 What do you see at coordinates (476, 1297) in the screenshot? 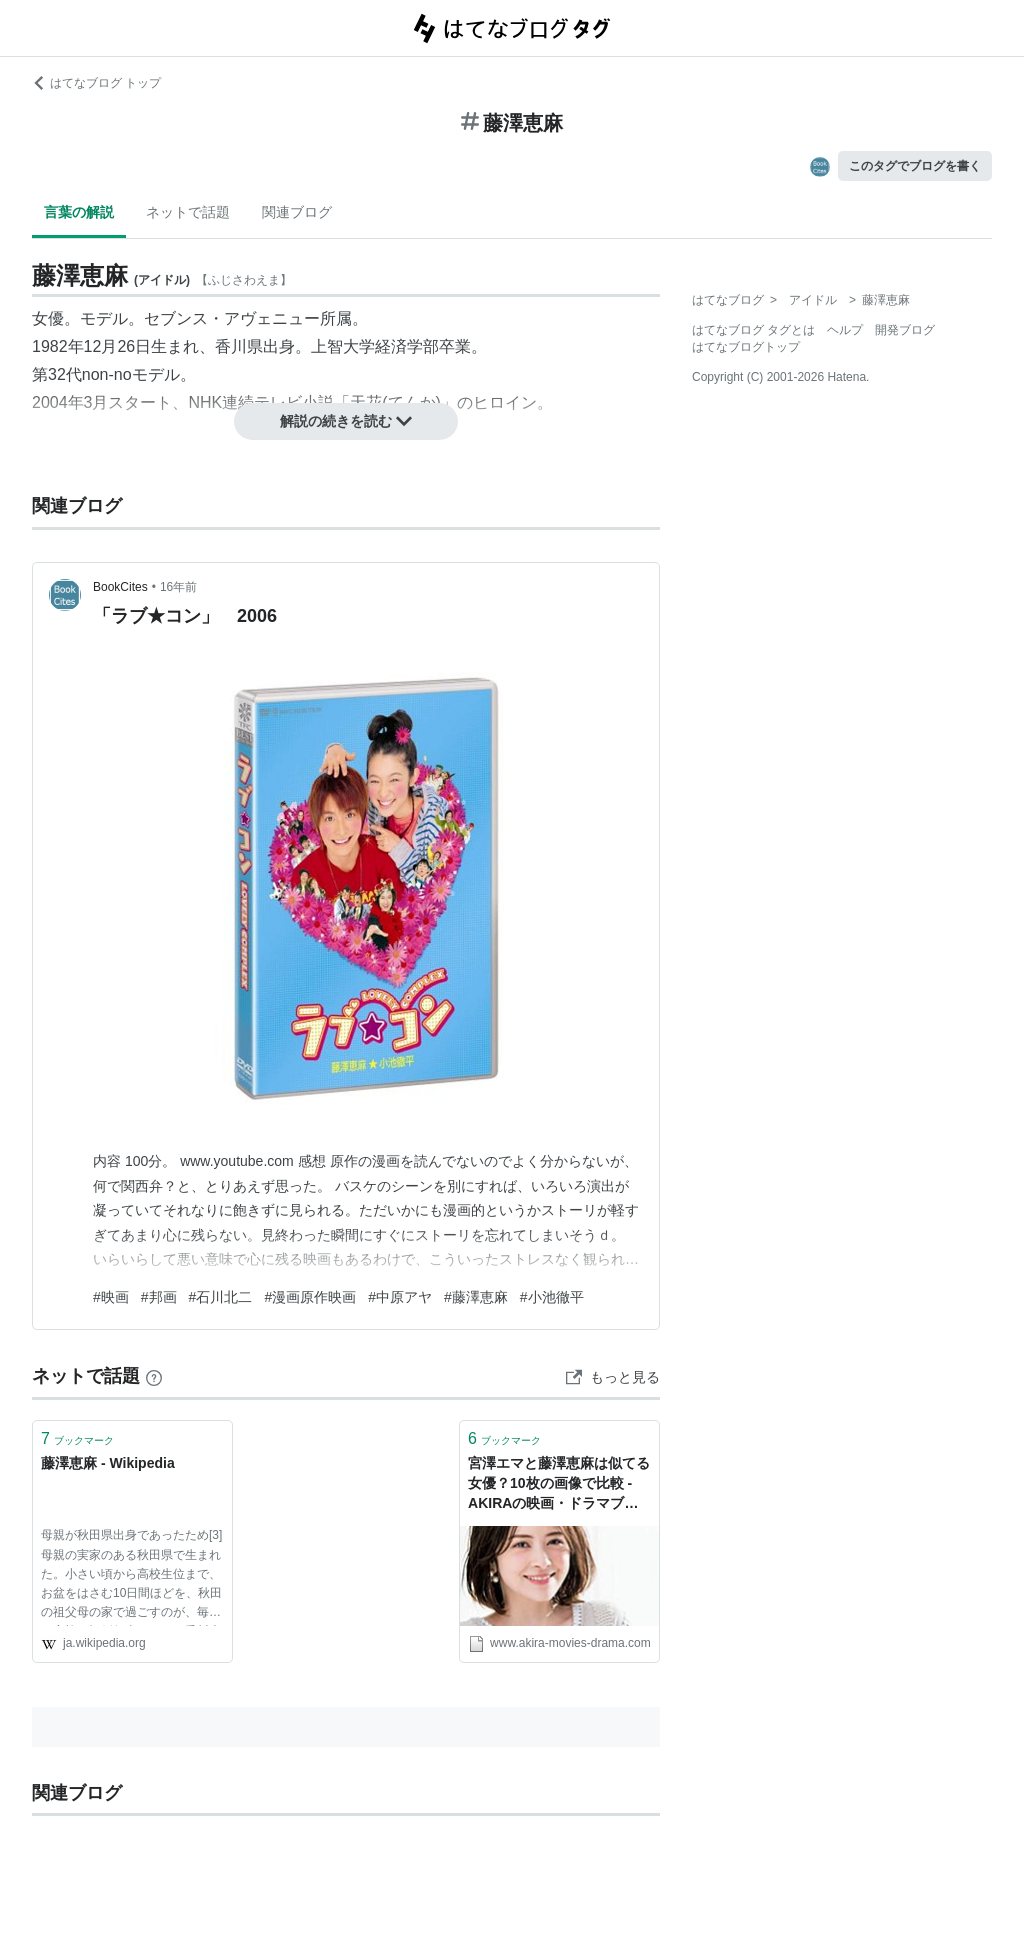
I see `#藤澤恵麻` at bounding box center [476, 1297].